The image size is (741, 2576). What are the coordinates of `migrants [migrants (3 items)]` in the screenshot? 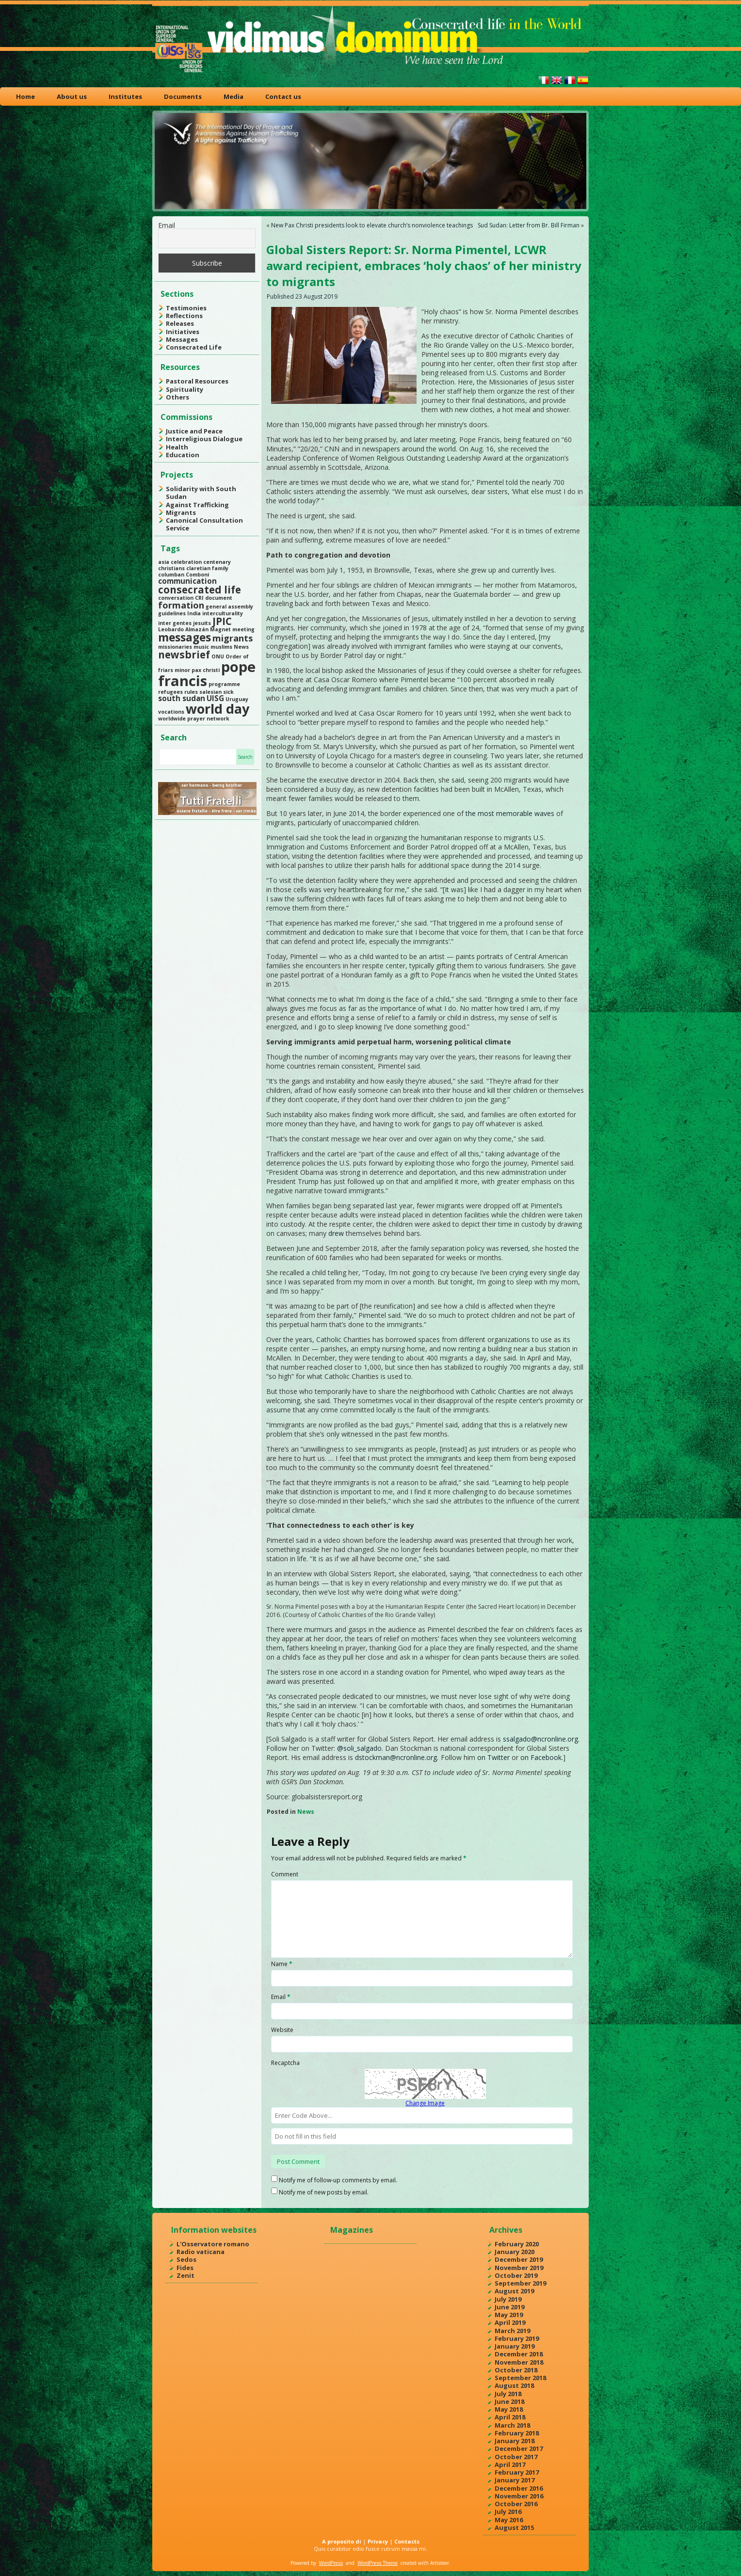 It's located at (232, 638).